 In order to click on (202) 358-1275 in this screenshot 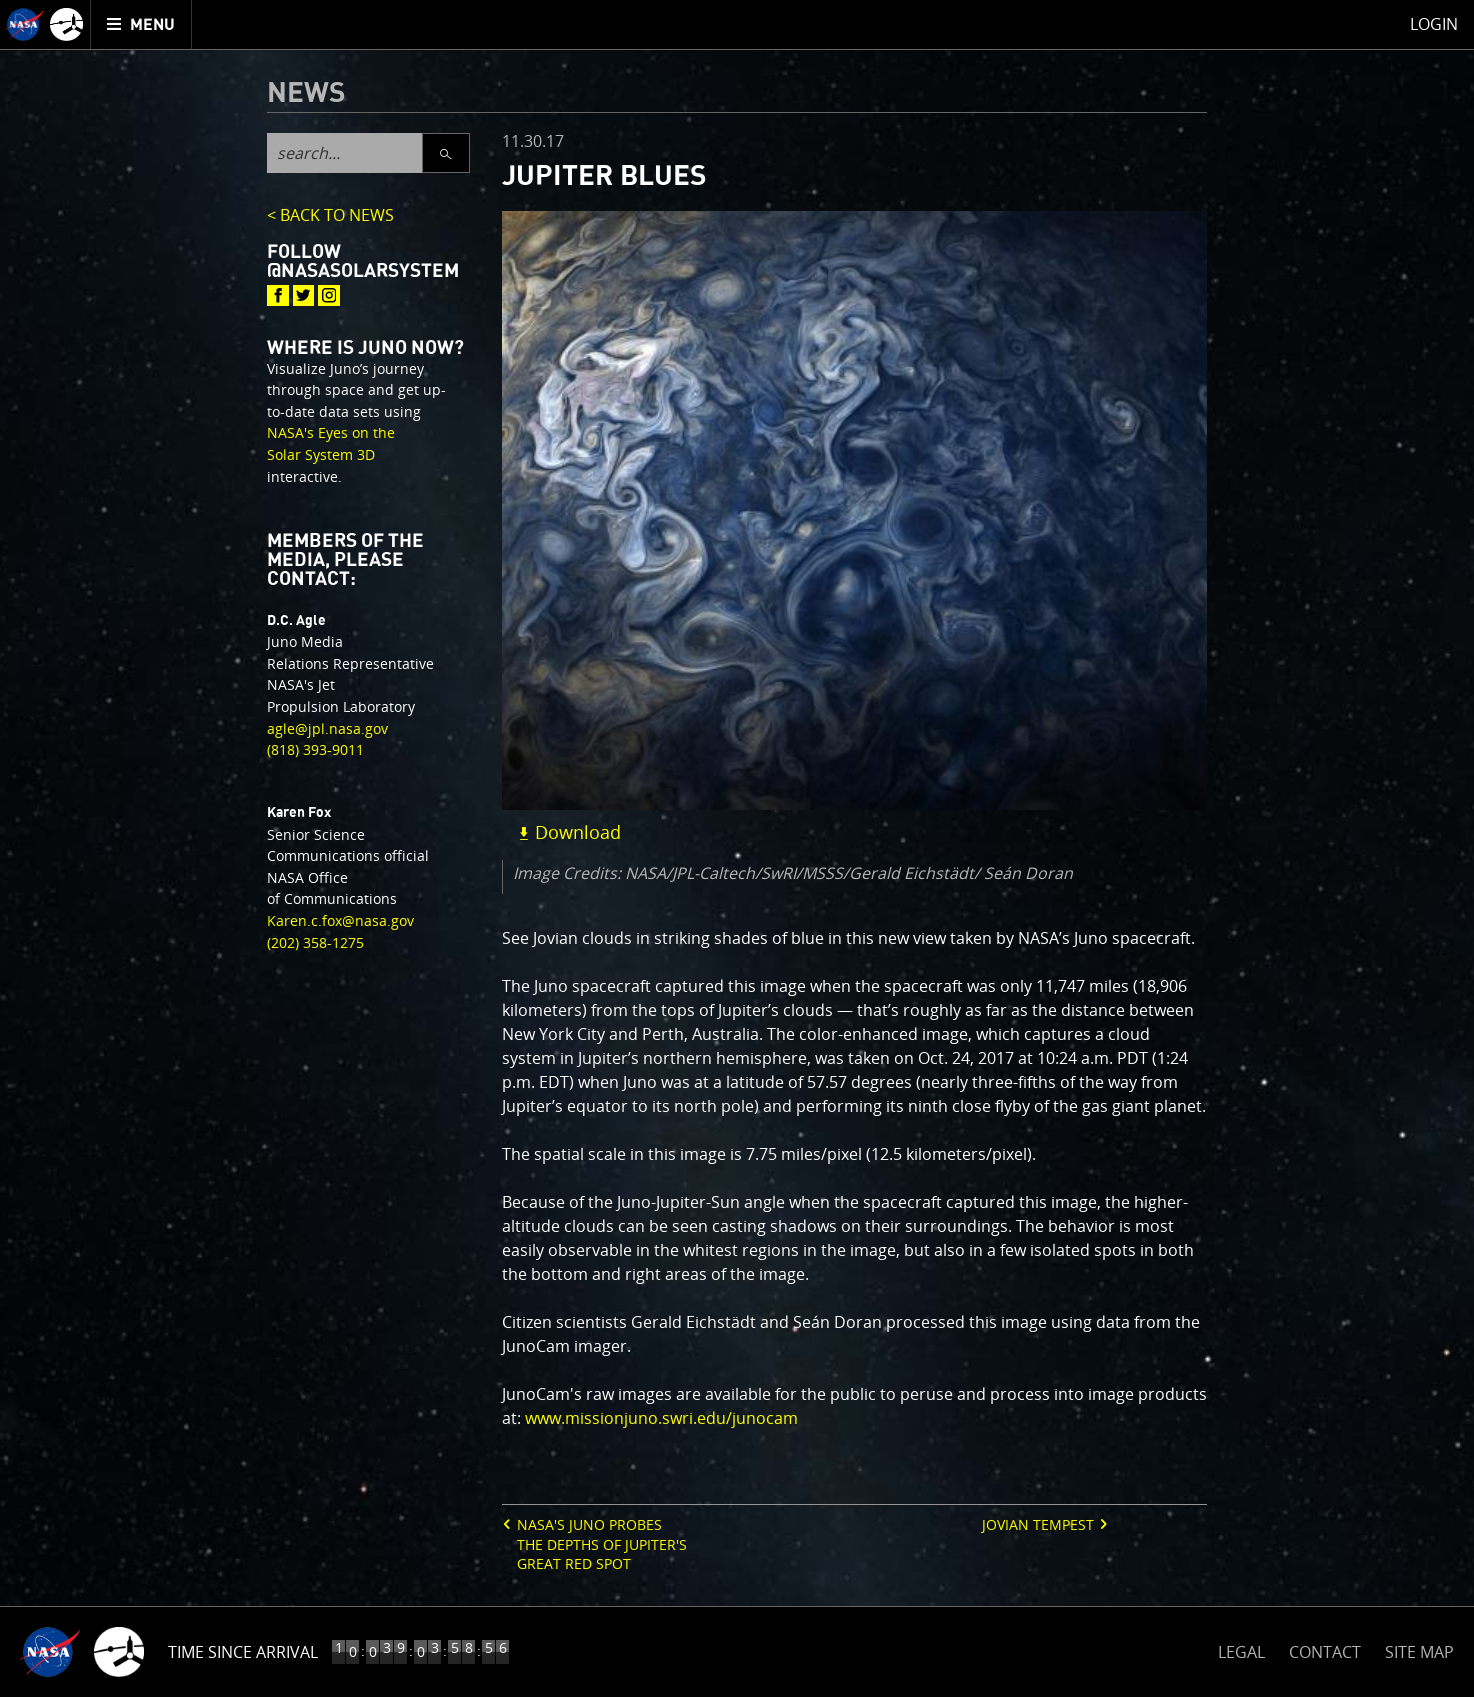, I will do `click(315, 942)`.